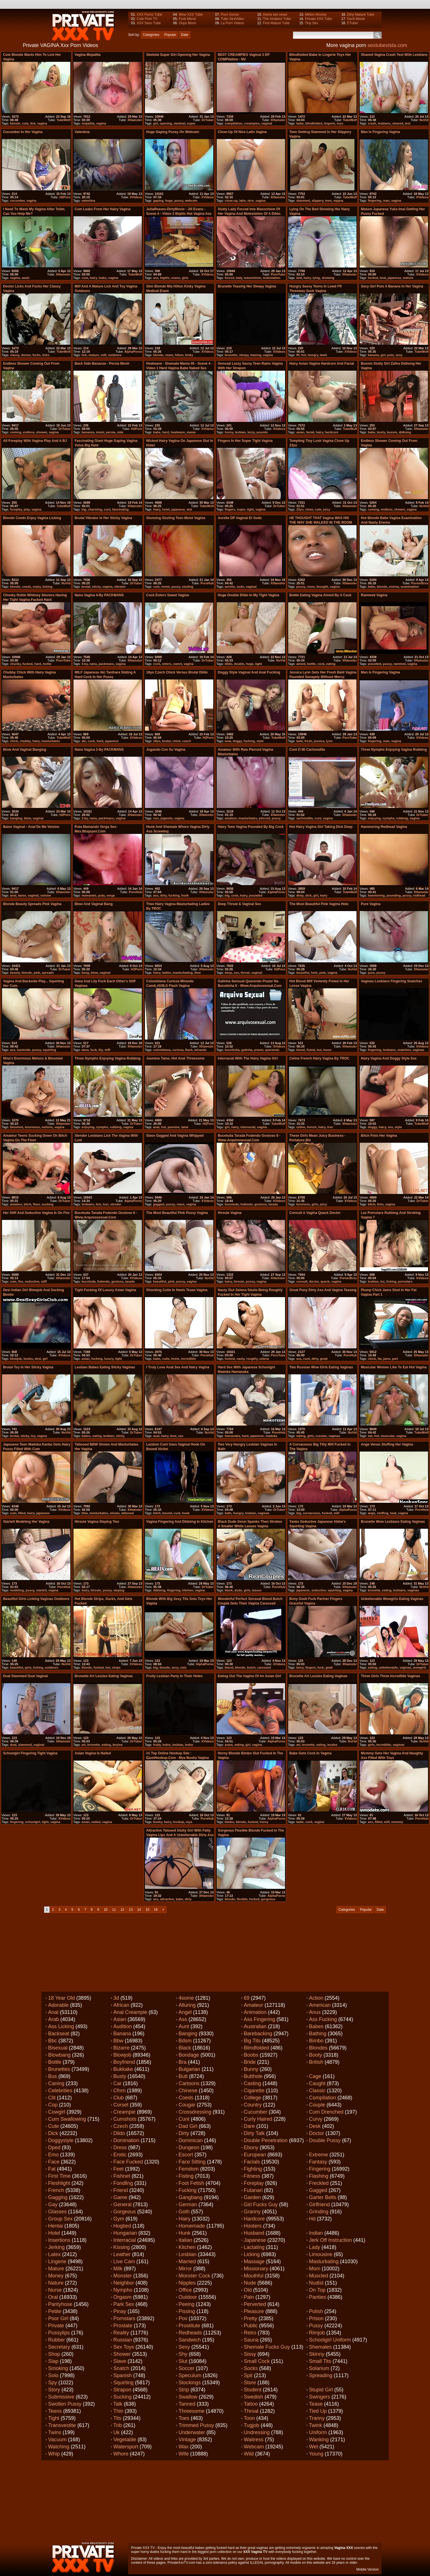 This screenshot has height=2576, width=430. I want to click on Fighting, so click(253, 2169).